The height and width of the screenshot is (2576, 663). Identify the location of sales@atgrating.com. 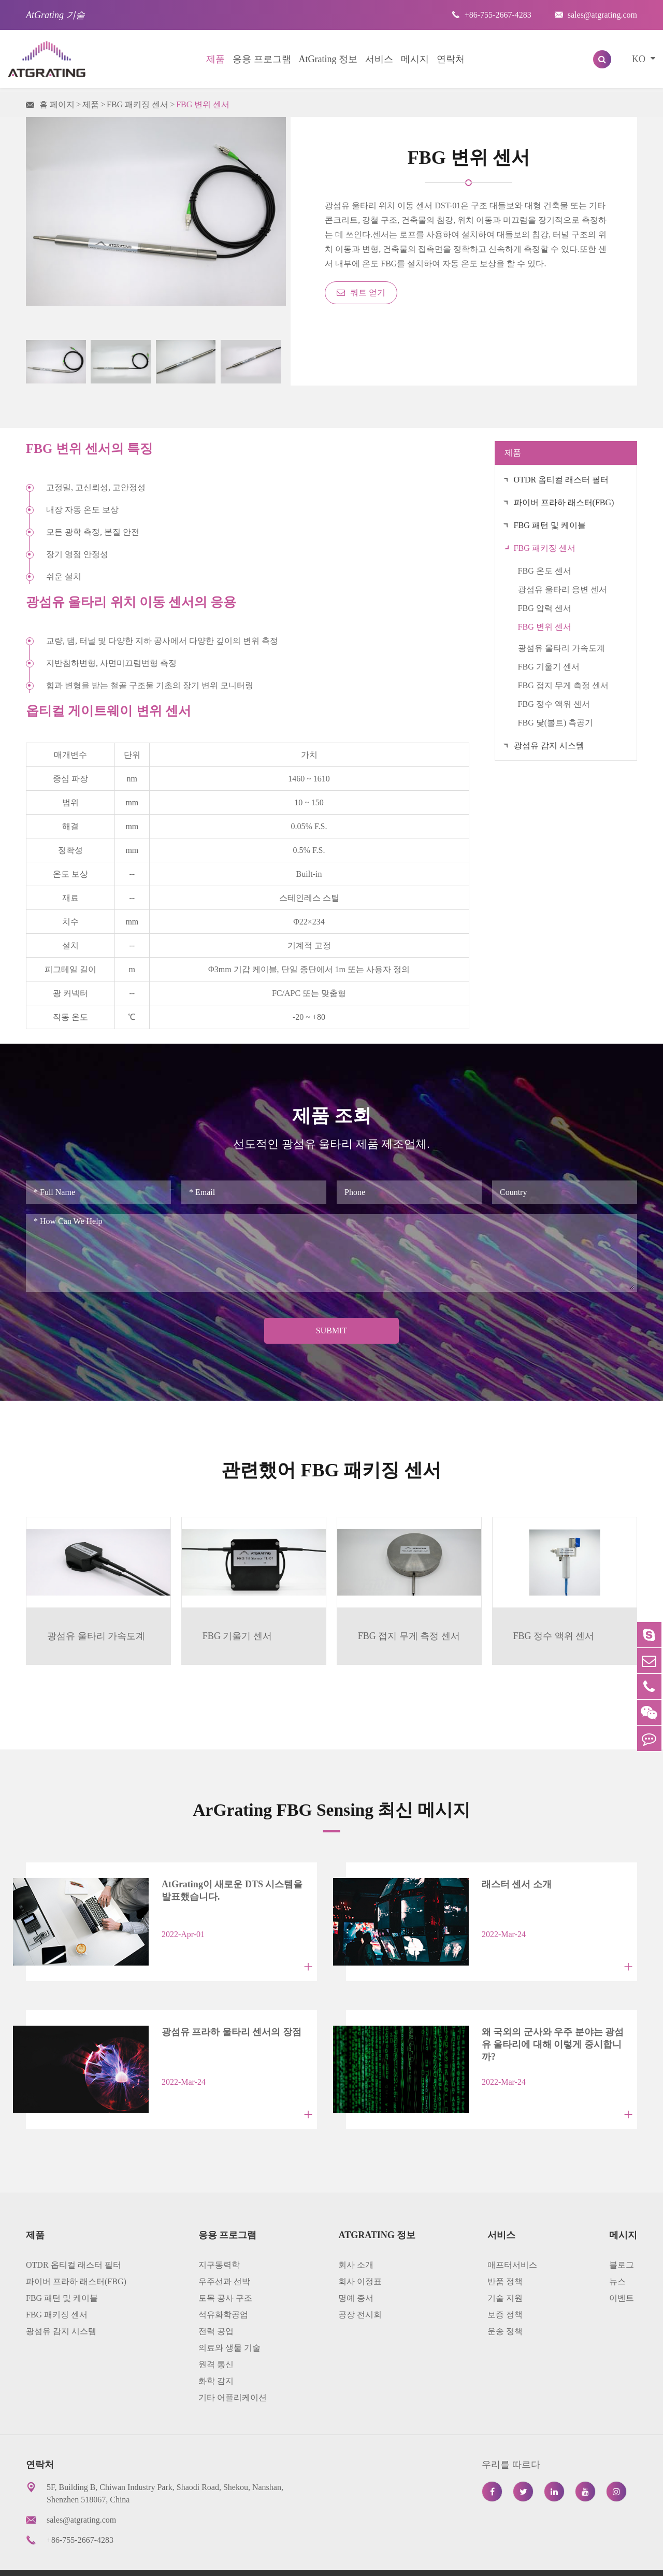
(596, 14).